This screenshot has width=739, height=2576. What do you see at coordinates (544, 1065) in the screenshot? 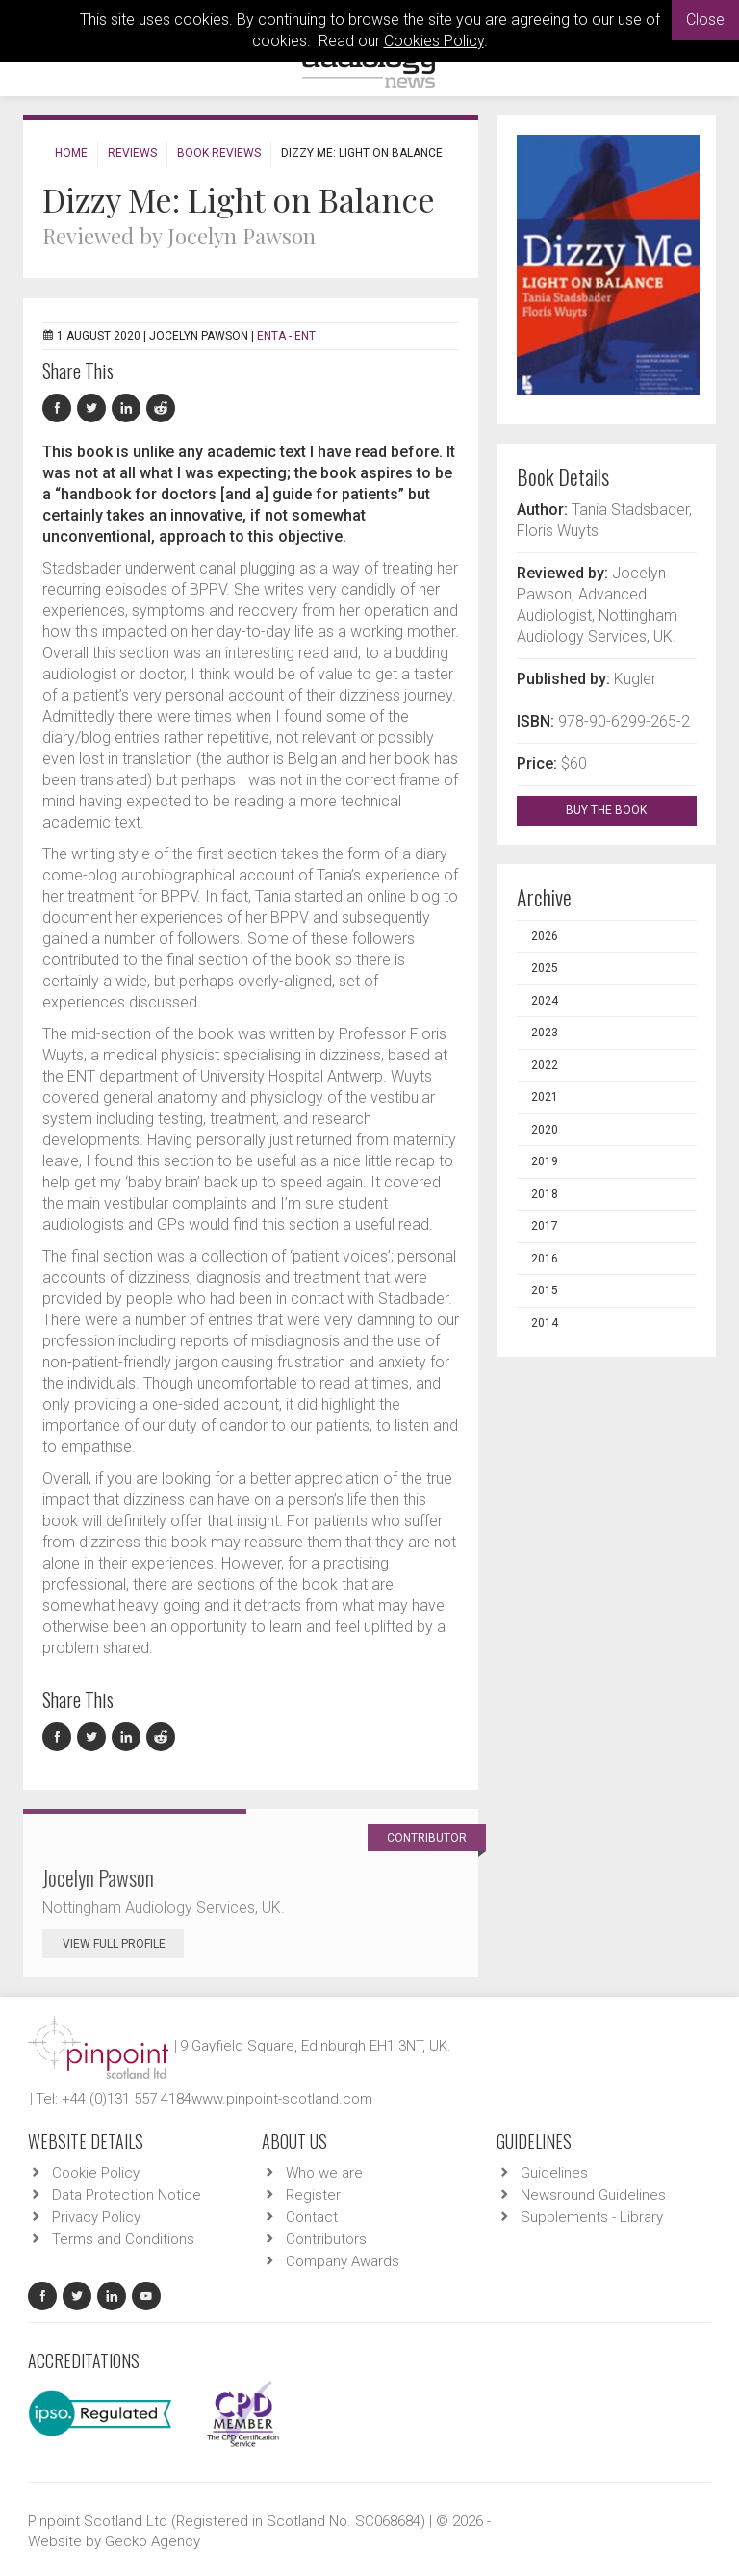
I see `2022` at bounding box center [544, 1065].